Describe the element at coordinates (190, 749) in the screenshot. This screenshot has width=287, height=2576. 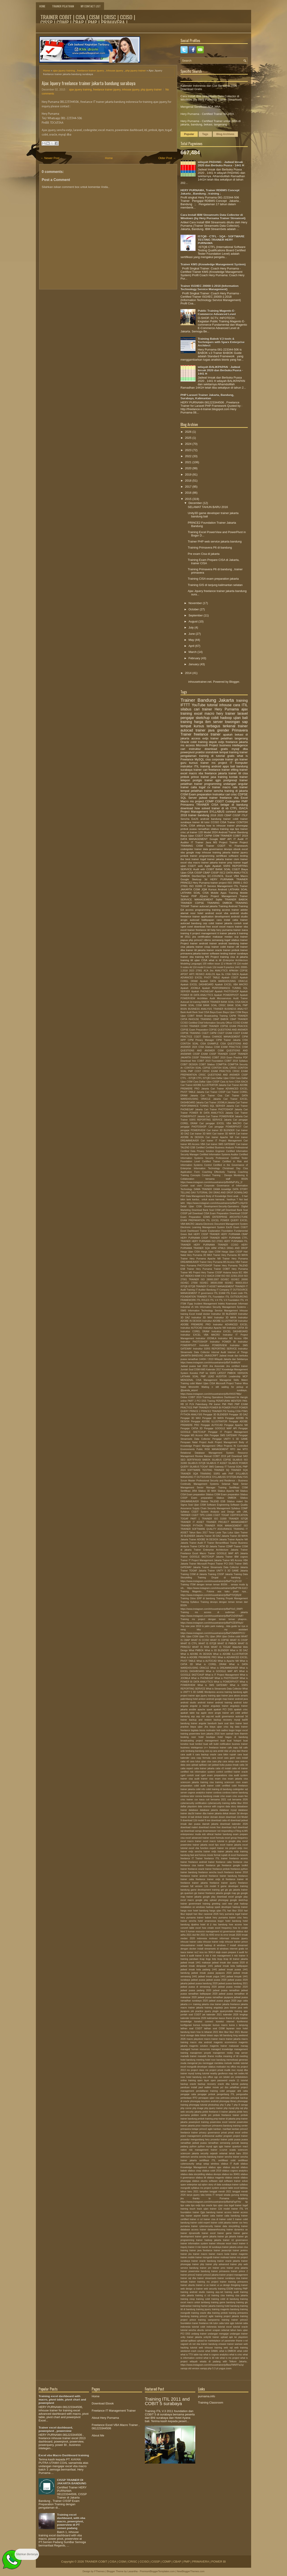
I see `cari instruktur` at that location.